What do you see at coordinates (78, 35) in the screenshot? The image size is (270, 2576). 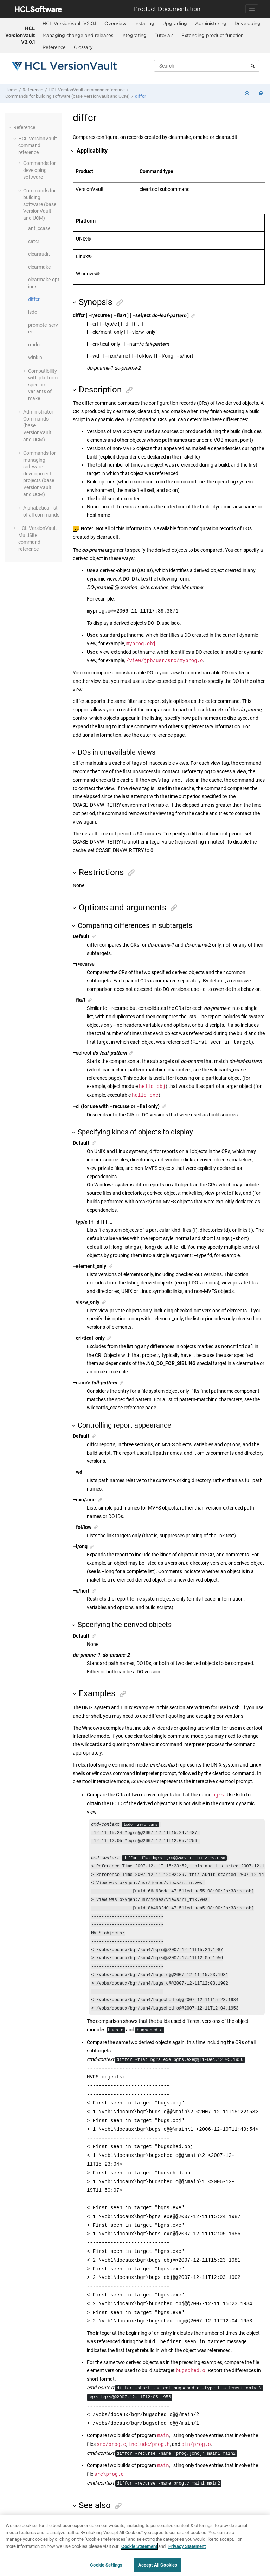 I see `Managing change and releases` at bounding box center [78, 35].